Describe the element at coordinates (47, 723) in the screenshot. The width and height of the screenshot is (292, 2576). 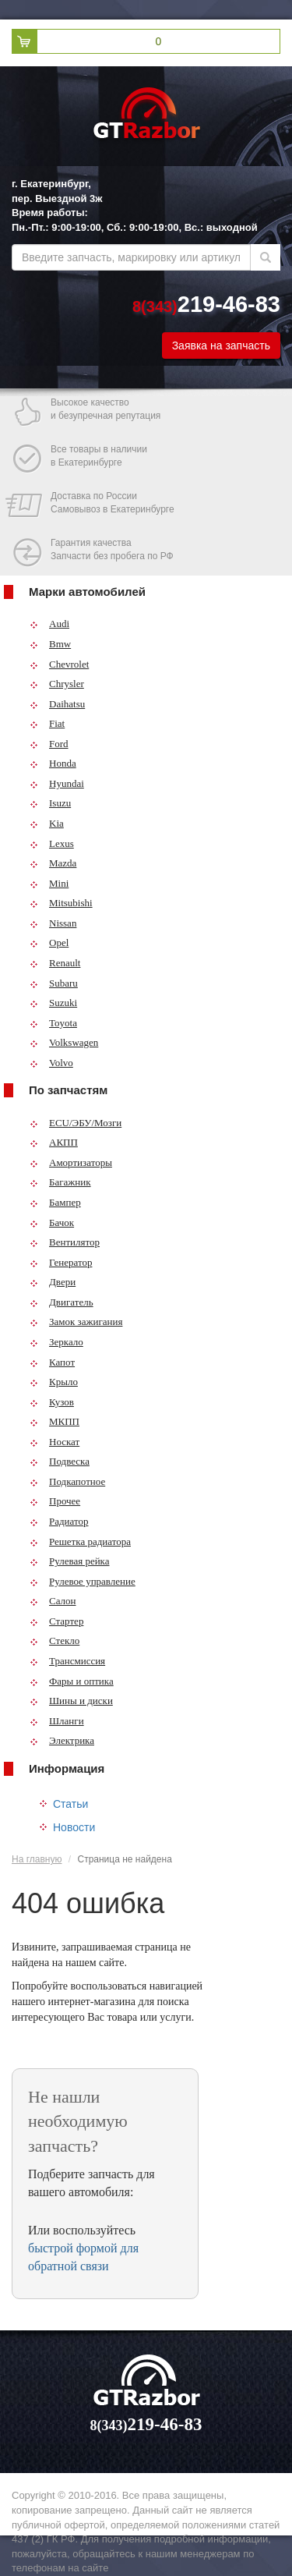
I see `Fiat` at that location.